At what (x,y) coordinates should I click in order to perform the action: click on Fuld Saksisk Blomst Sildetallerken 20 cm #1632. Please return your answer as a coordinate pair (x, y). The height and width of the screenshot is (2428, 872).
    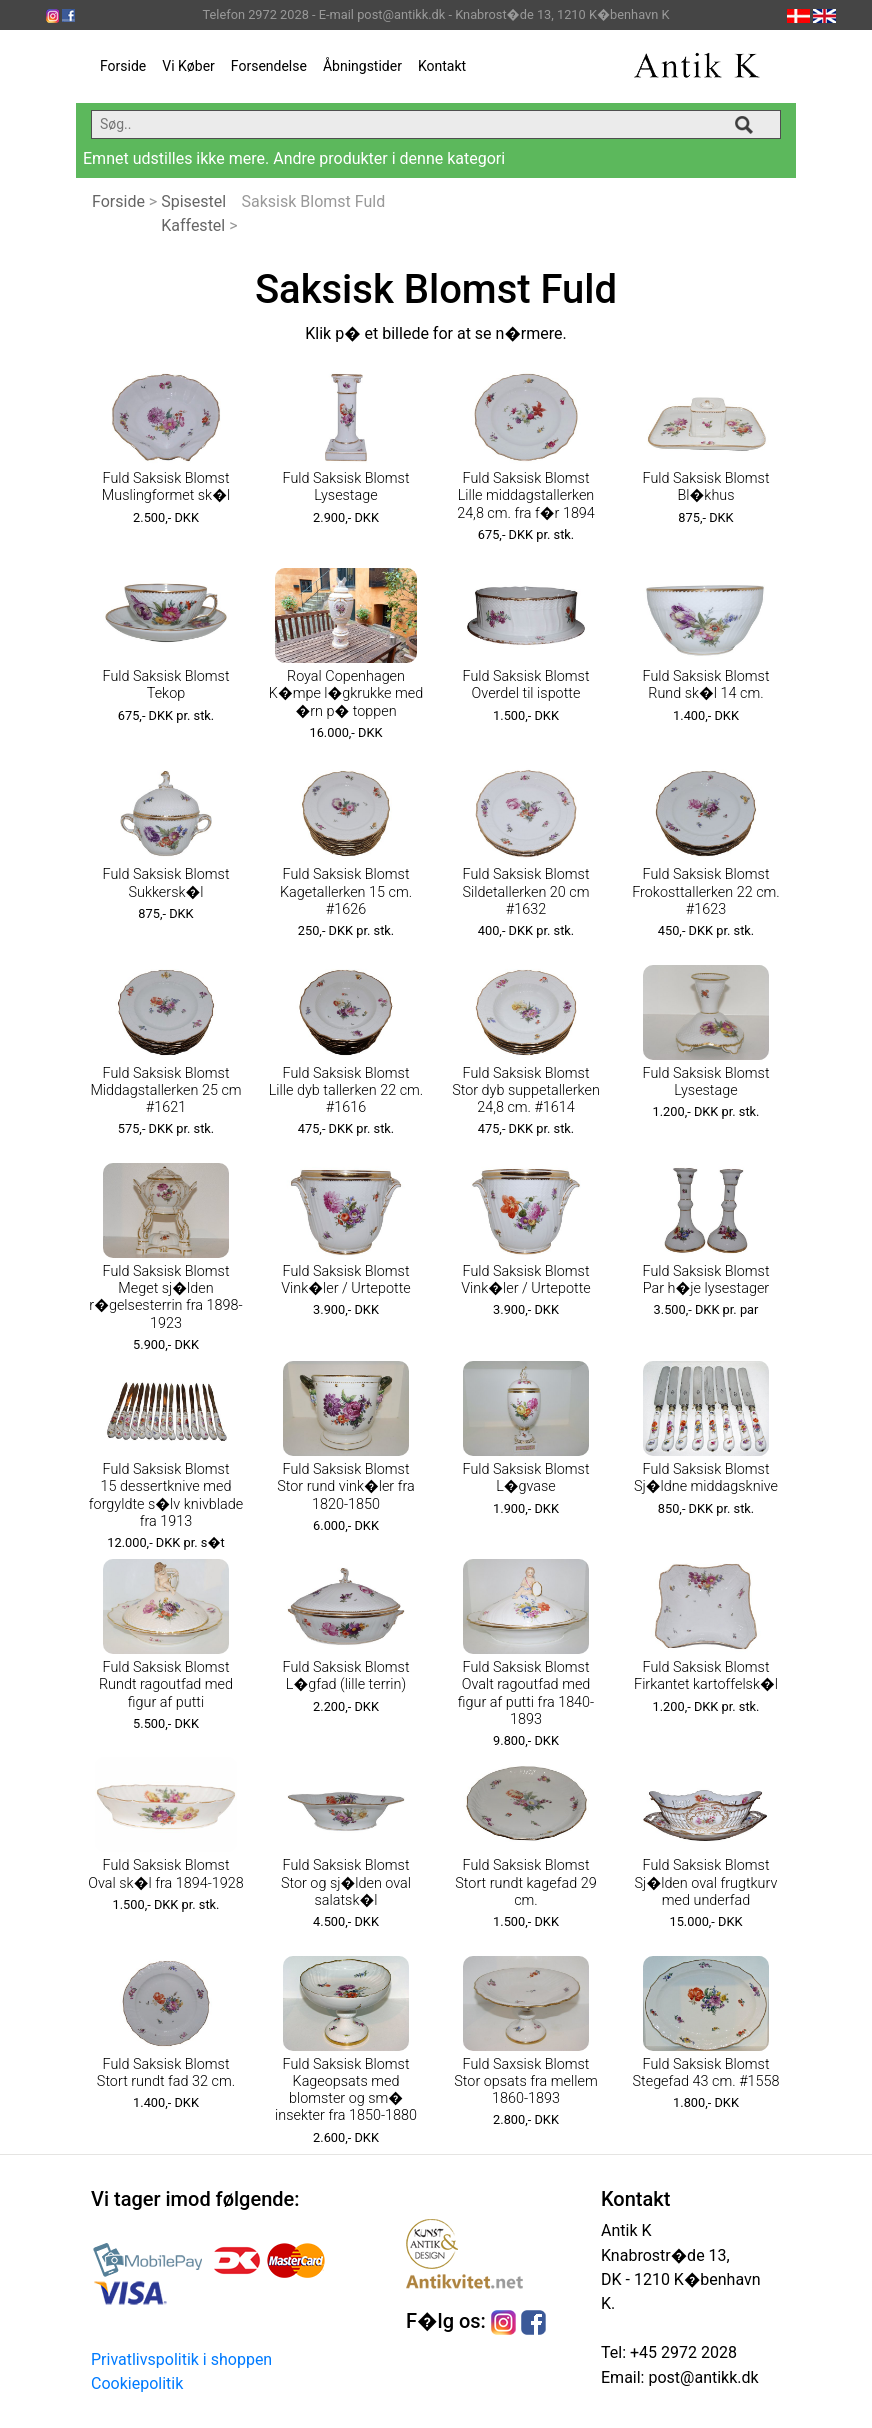
    Looking at the image, I should click on (525, 892).